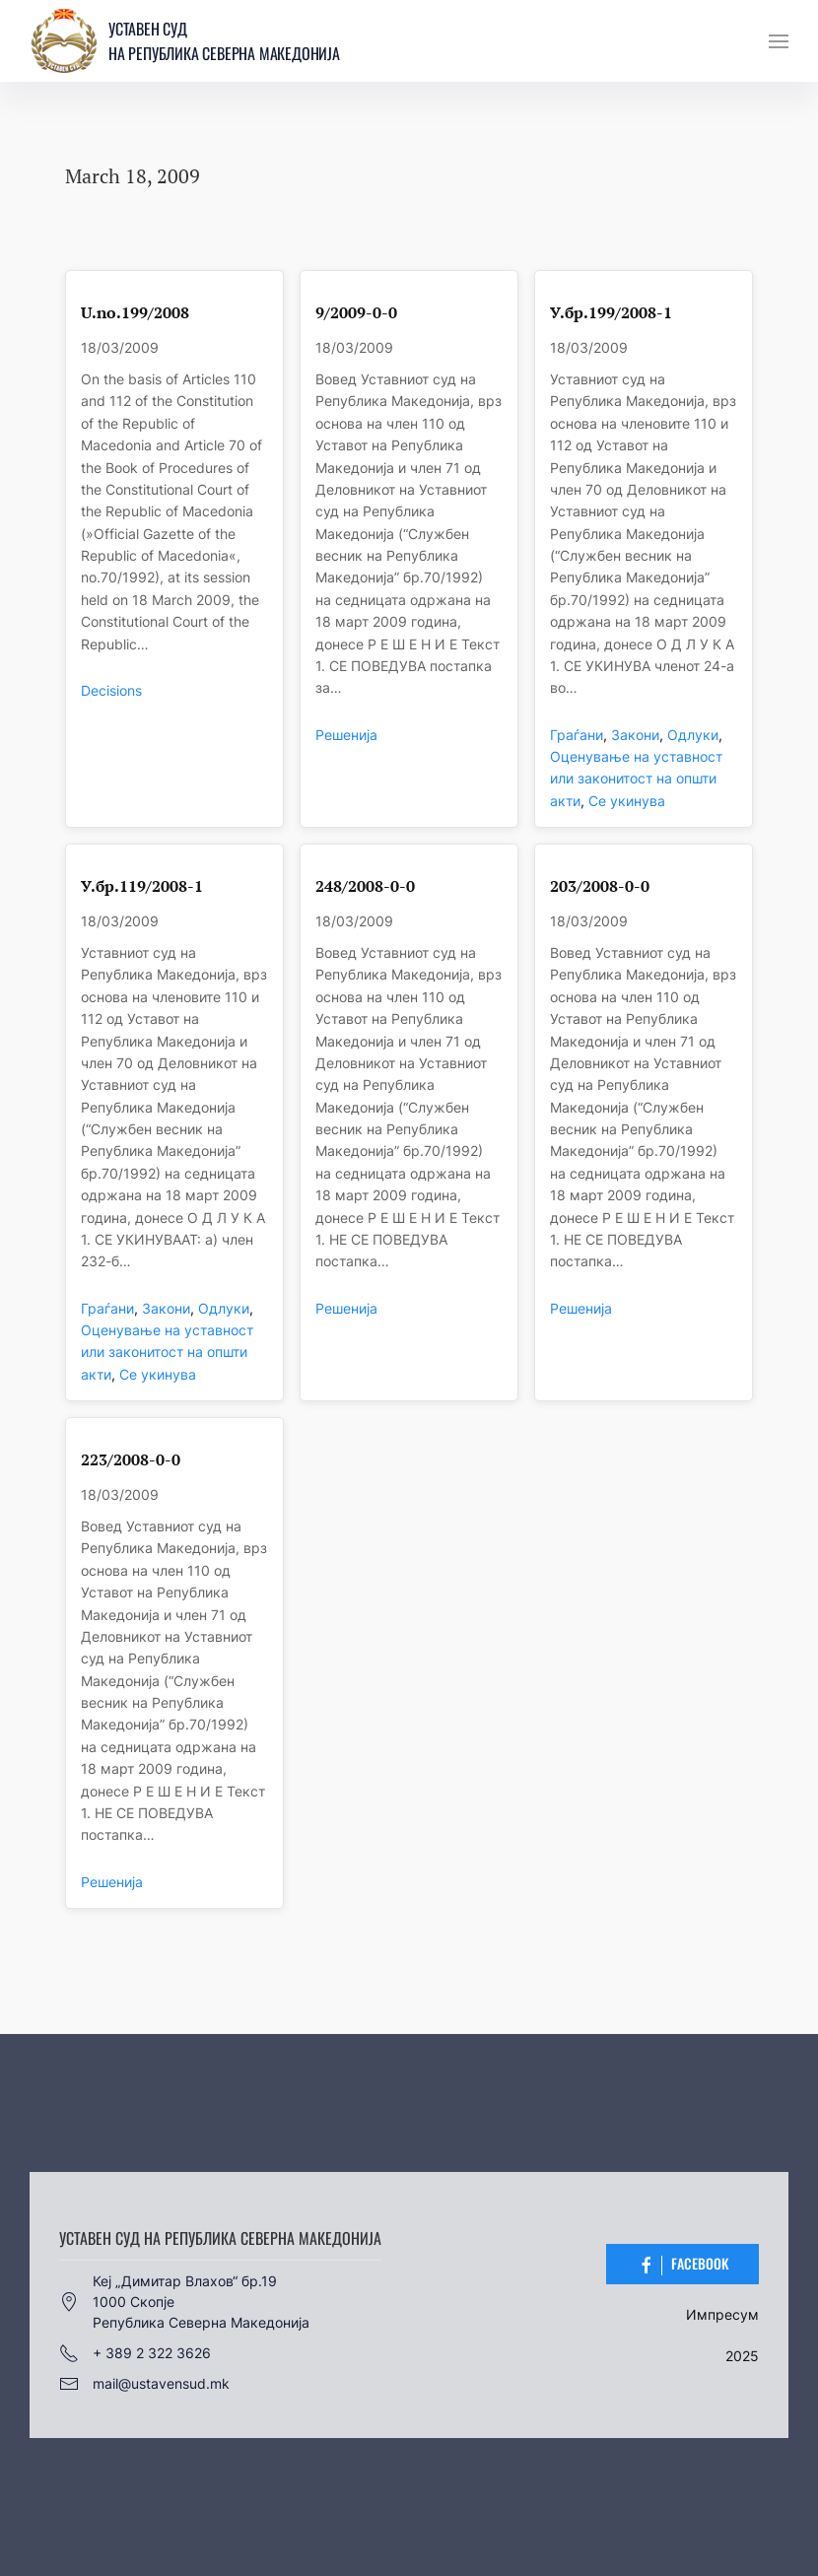 The image size is (818, 2576). I want to click on Одлуки, so click(692, 734).